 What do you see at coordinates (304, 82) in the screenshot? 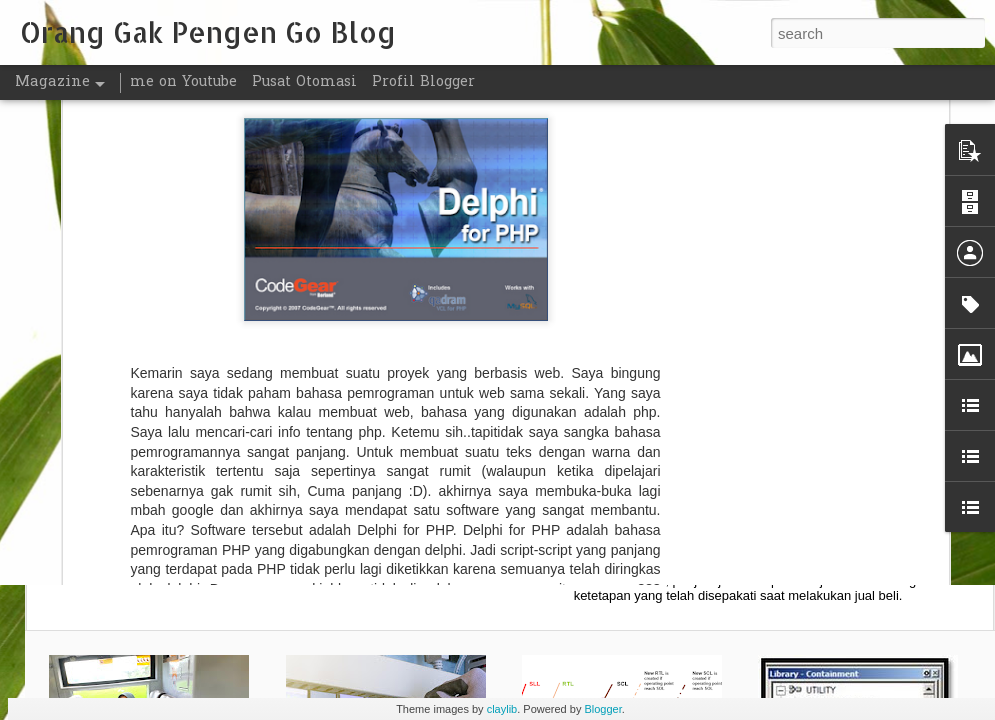
I see `Pusat Otomasi` at bounding box center [304, 82].